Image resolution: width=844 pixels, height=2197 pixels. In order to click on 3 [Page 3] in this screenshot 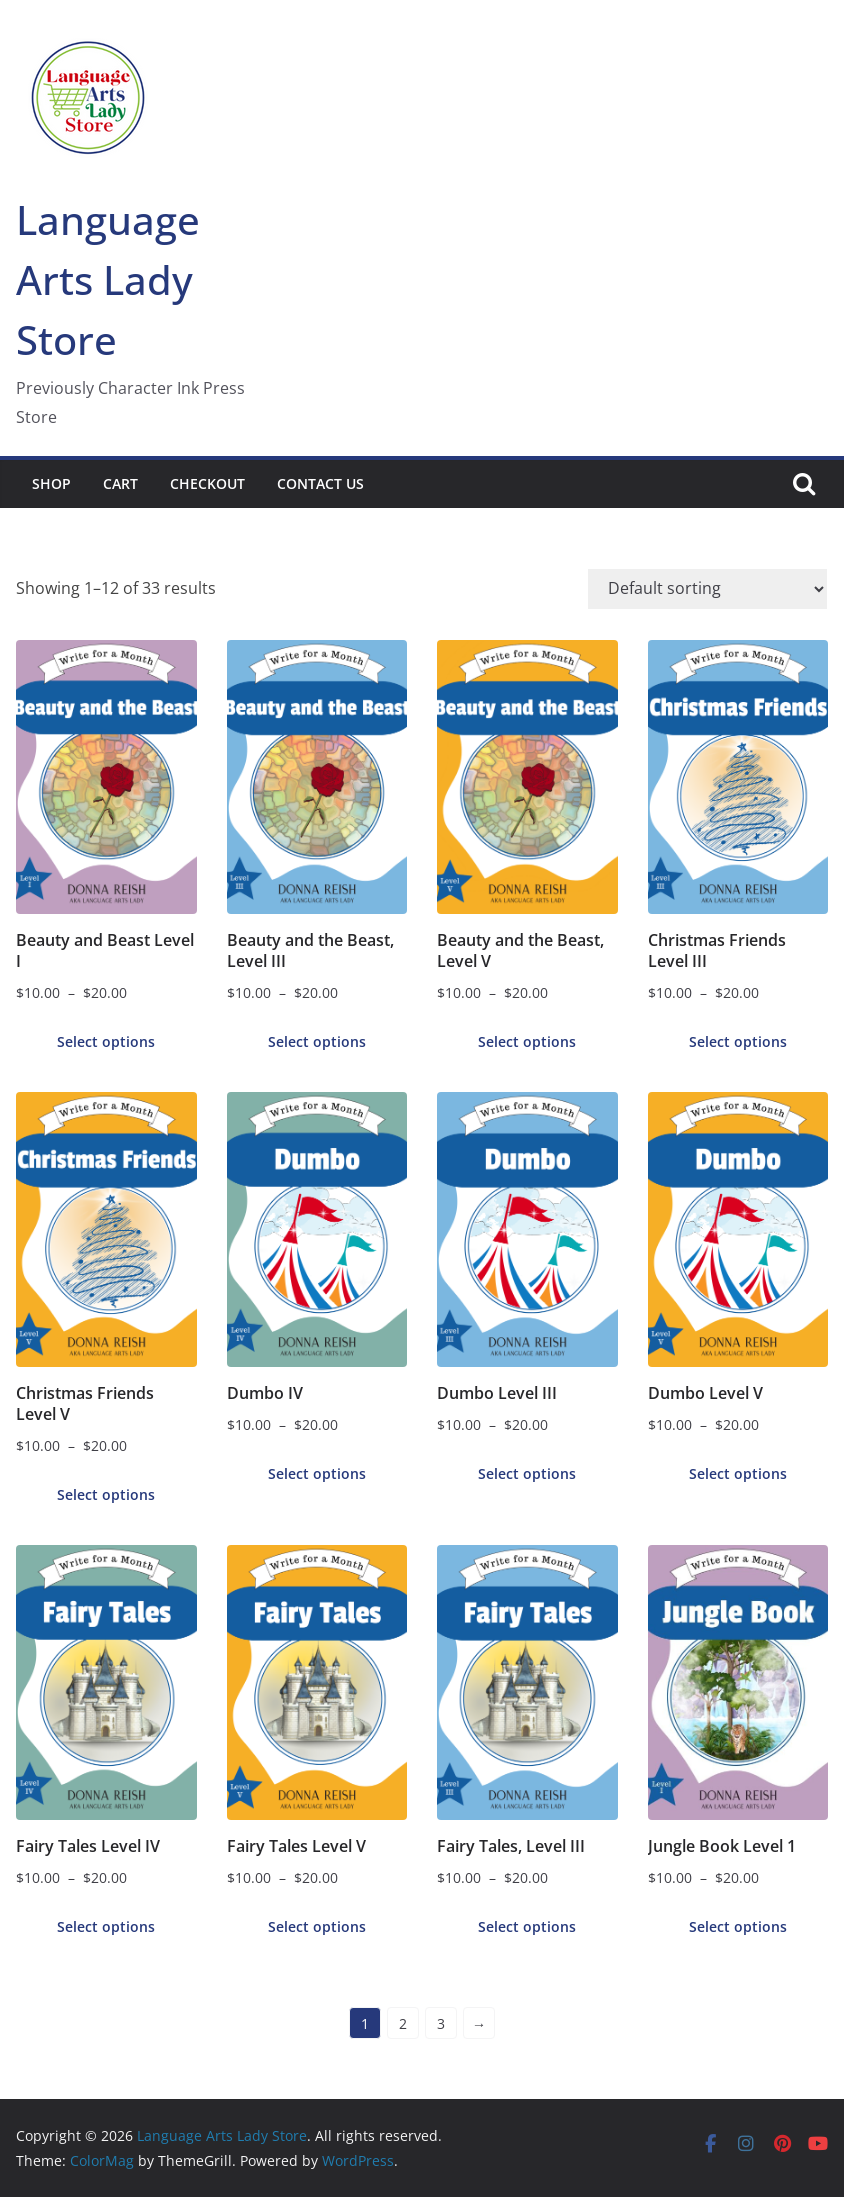, I will do `click(441, 2023)`.